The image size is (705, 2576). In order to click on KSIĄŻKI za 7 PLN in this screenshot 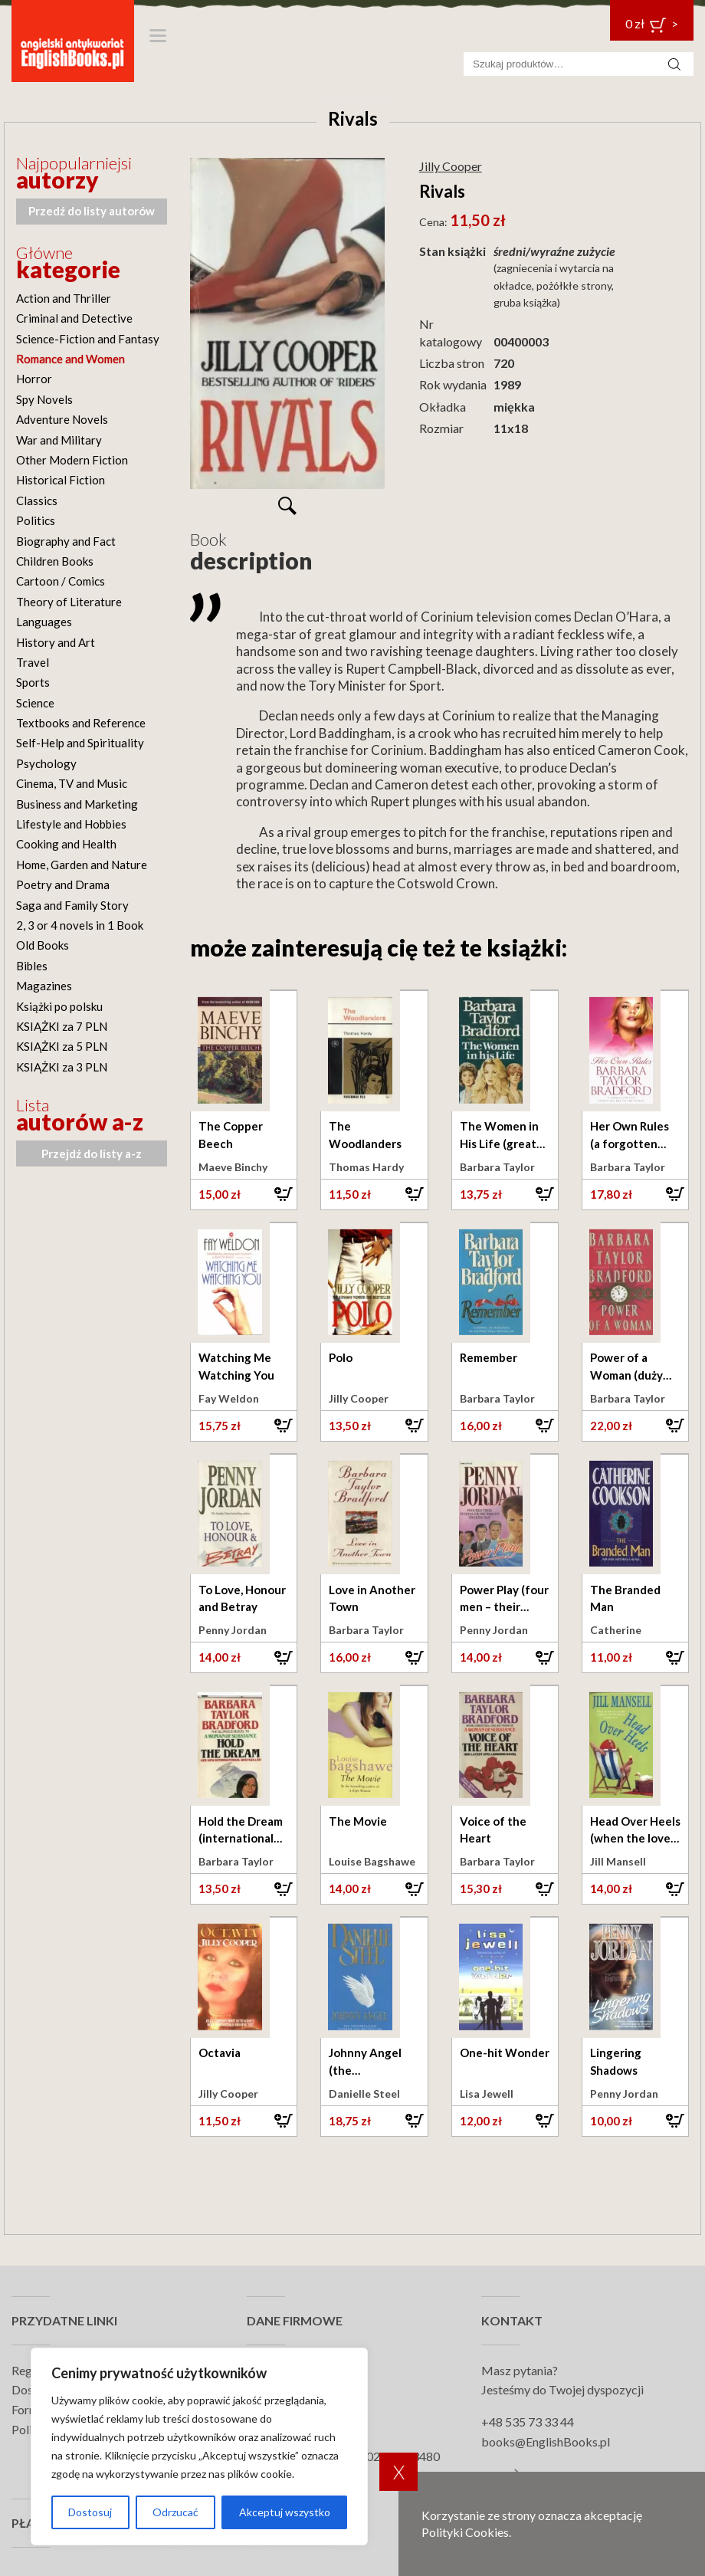, I will do `click(61, 1026)`.